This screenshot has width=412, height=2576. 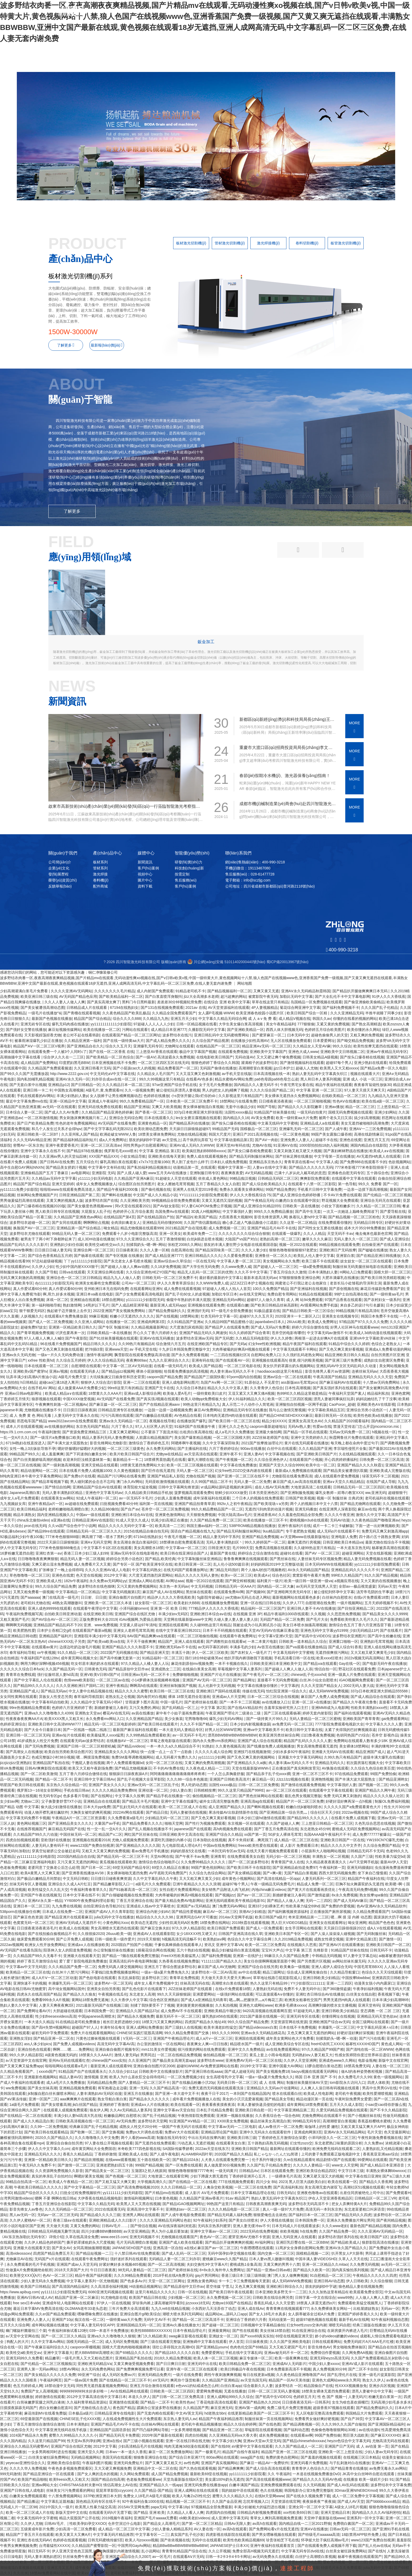 What do you see at coordinates (215, 2413) in the screenshot?
I see `hd老熟女bbn` at bounding box center [215, 2413].